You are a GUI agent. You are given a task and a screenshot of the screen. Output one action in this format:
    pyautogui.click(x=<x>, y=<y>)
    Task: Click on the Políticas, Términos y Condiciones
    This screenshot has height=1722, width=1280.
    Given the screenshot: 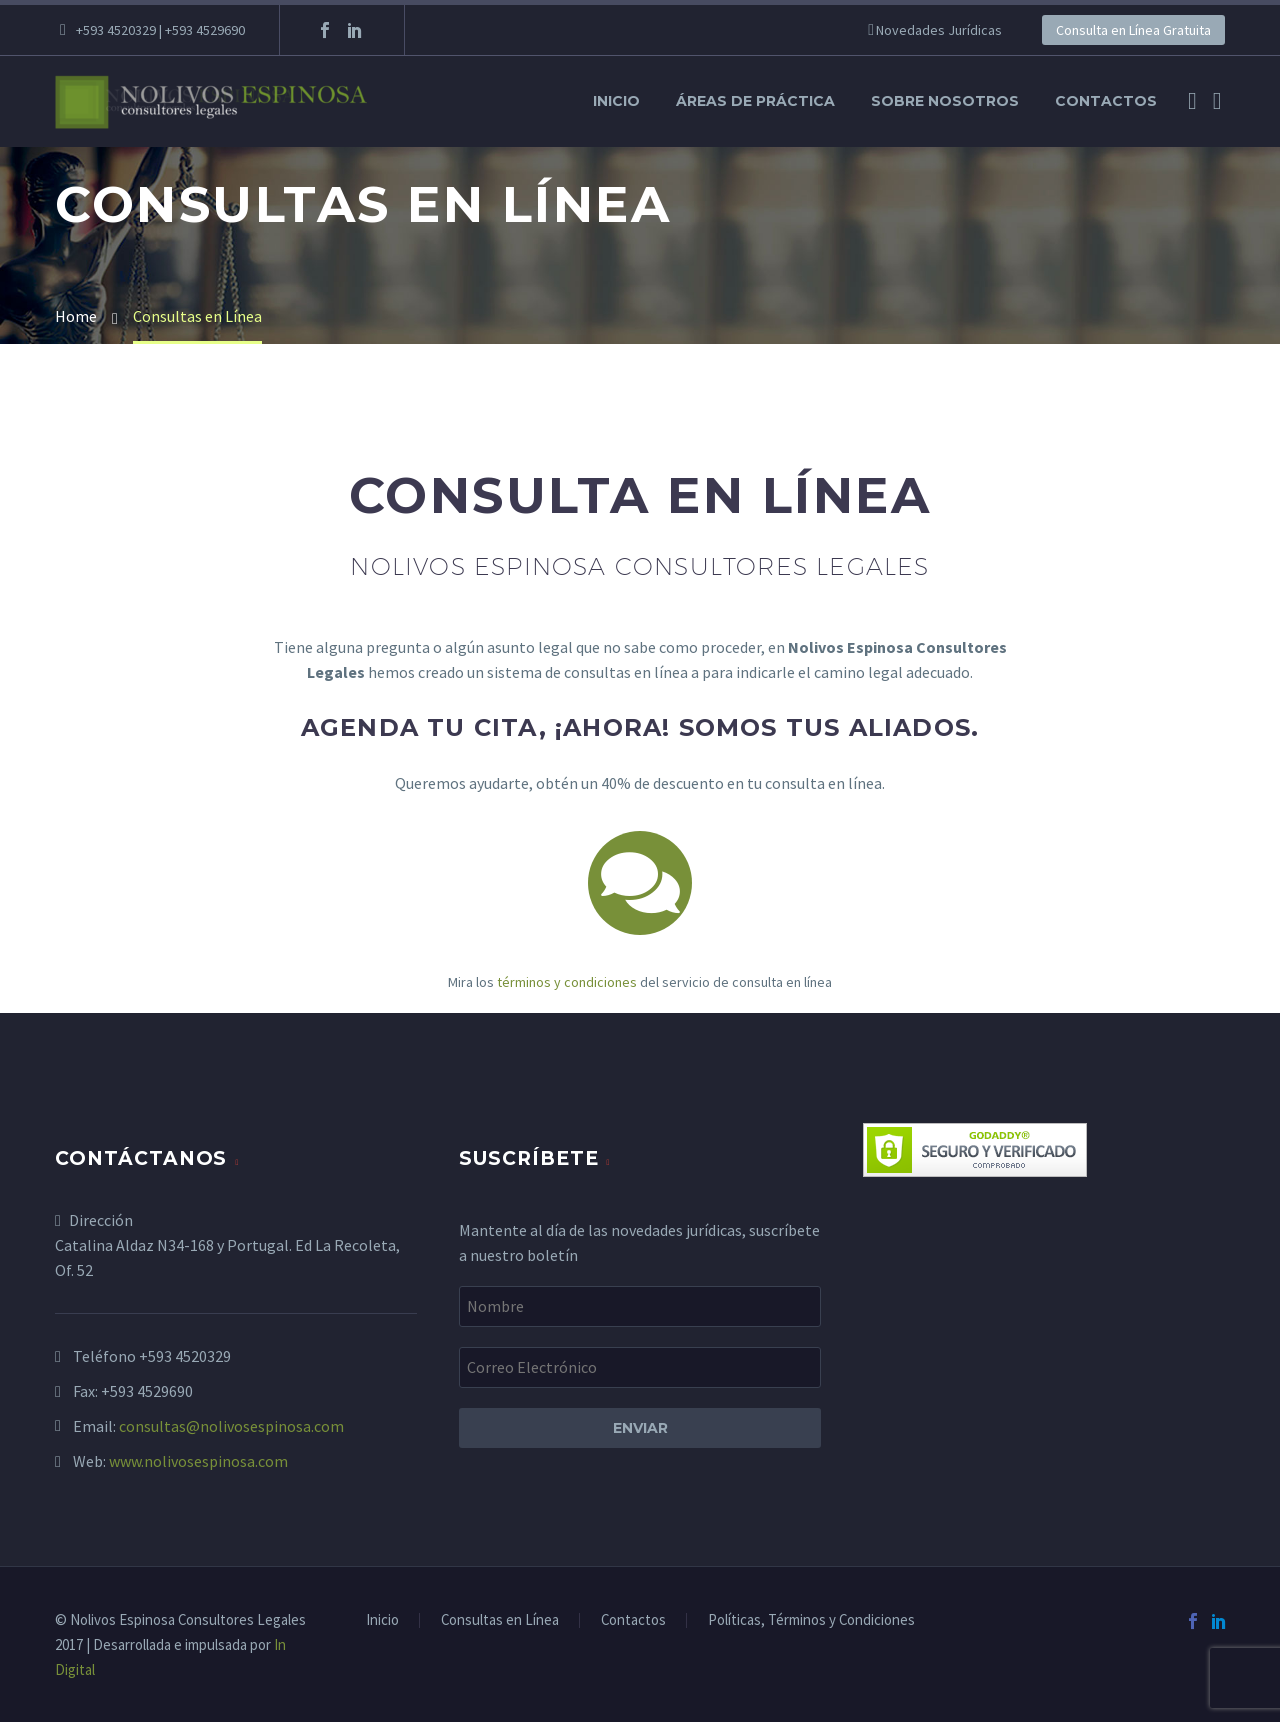 What is the action you would take?
    pyautogui.click(x=811, y=1620)
    